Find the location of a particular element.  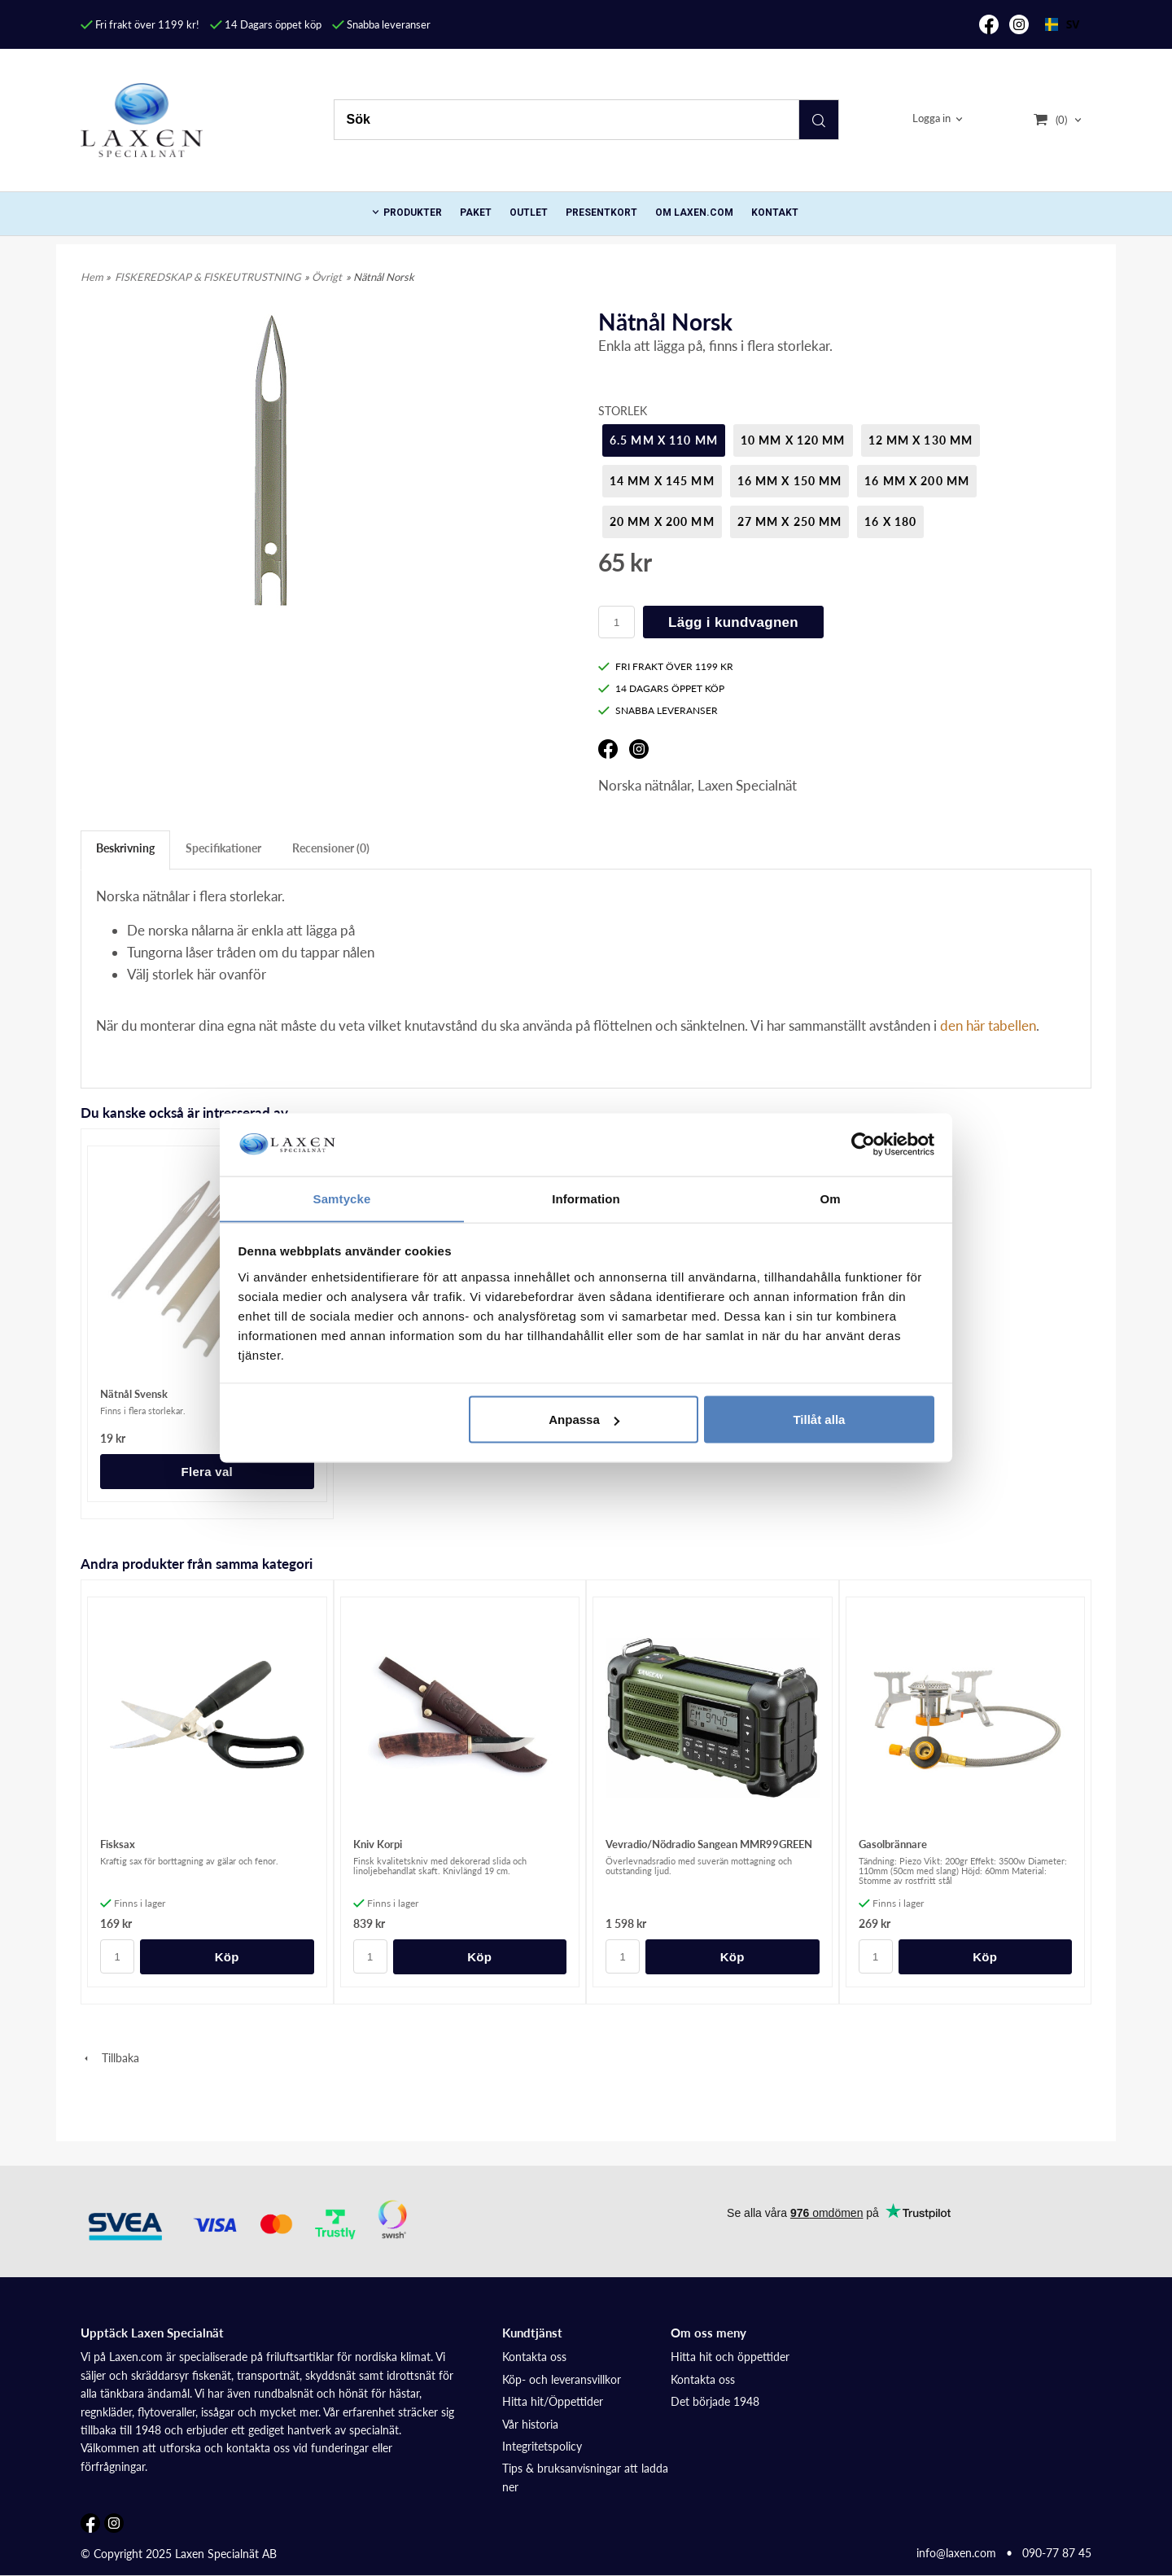

[Cookiebot av Usercentrics - öppnas i ett nytt fönster] is located at coordinates (863, 1144).